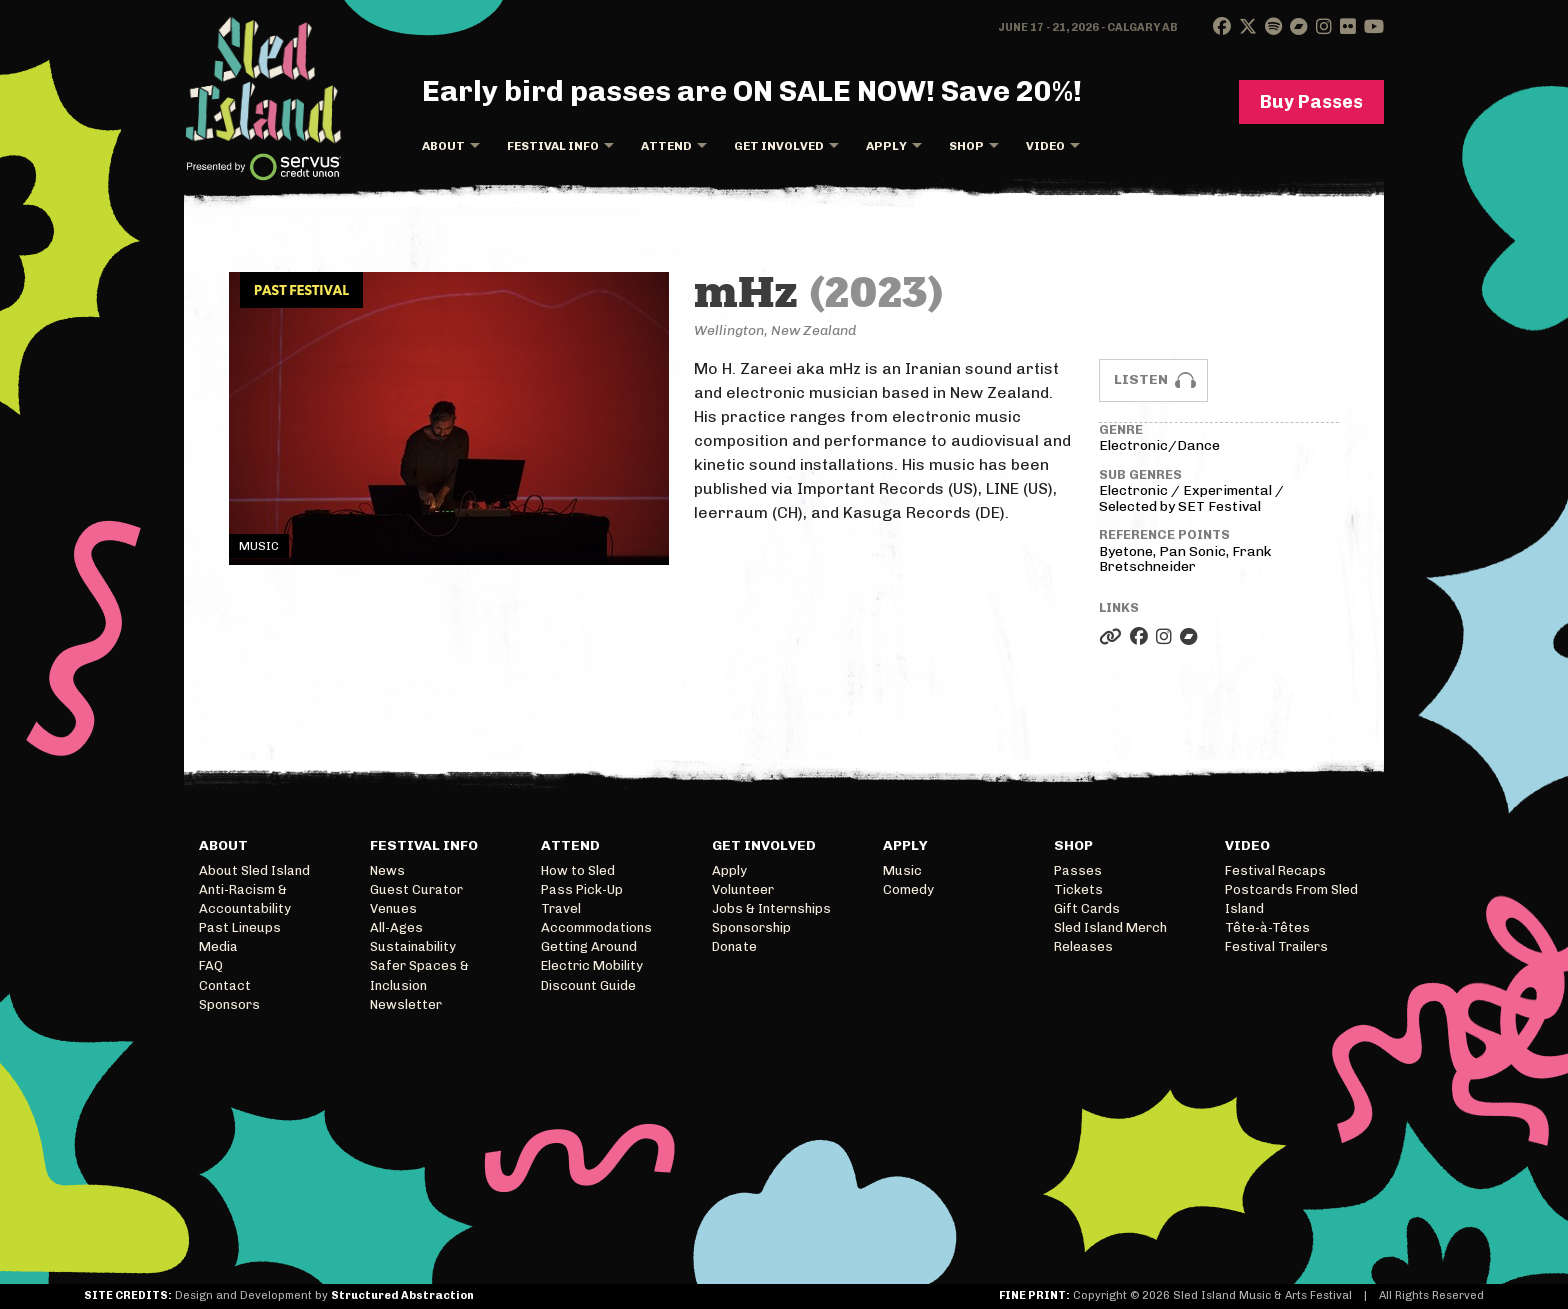 The image size is (1568, 1309). Describe the element at coordinates (743, 889) in the screenshot. I see `Volunteer` at that location.